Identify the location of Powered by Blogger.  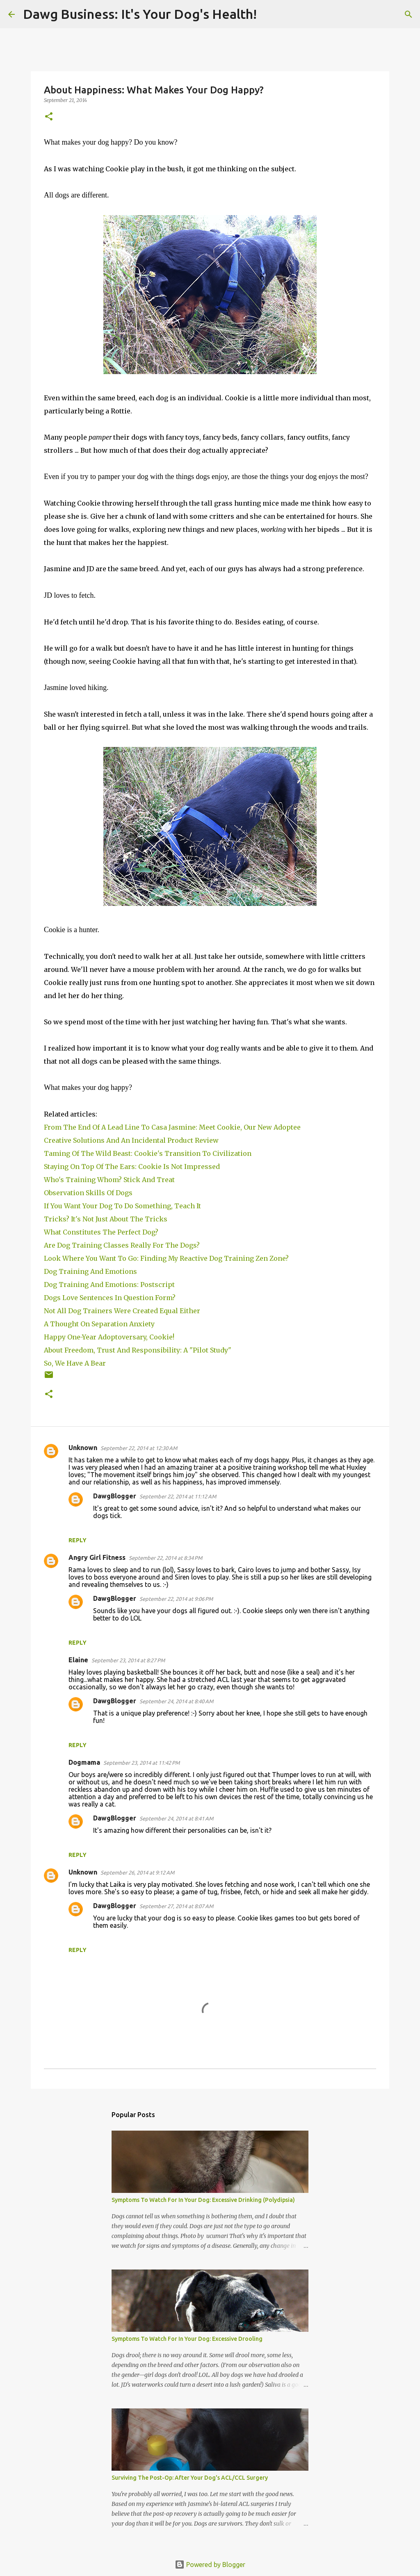
(210, 2564).